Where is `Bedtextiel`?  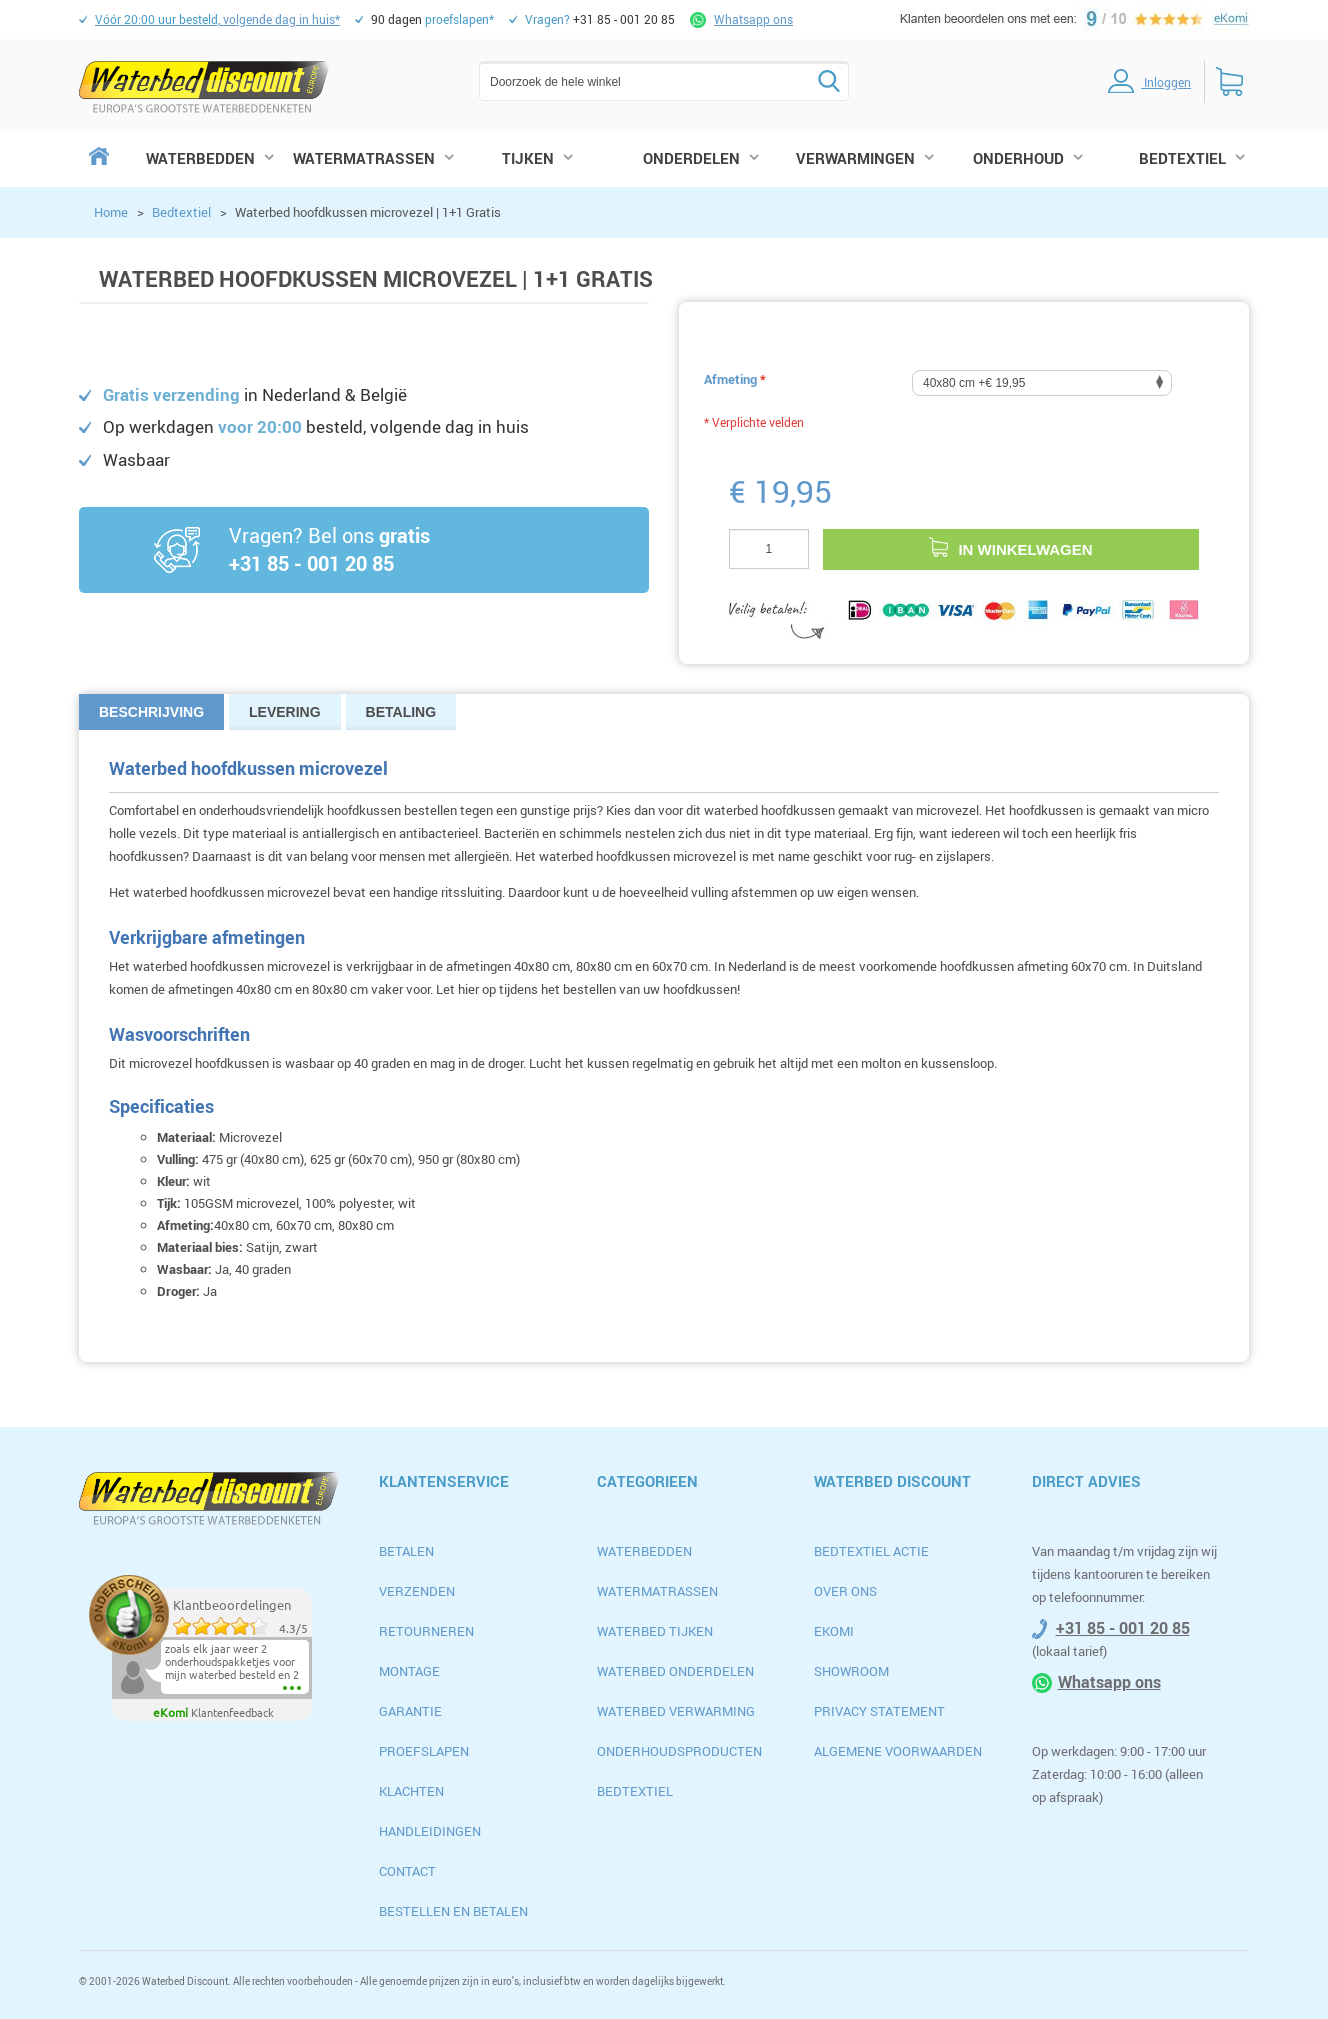
Bedtextiel is located at coordinates (181, 212).